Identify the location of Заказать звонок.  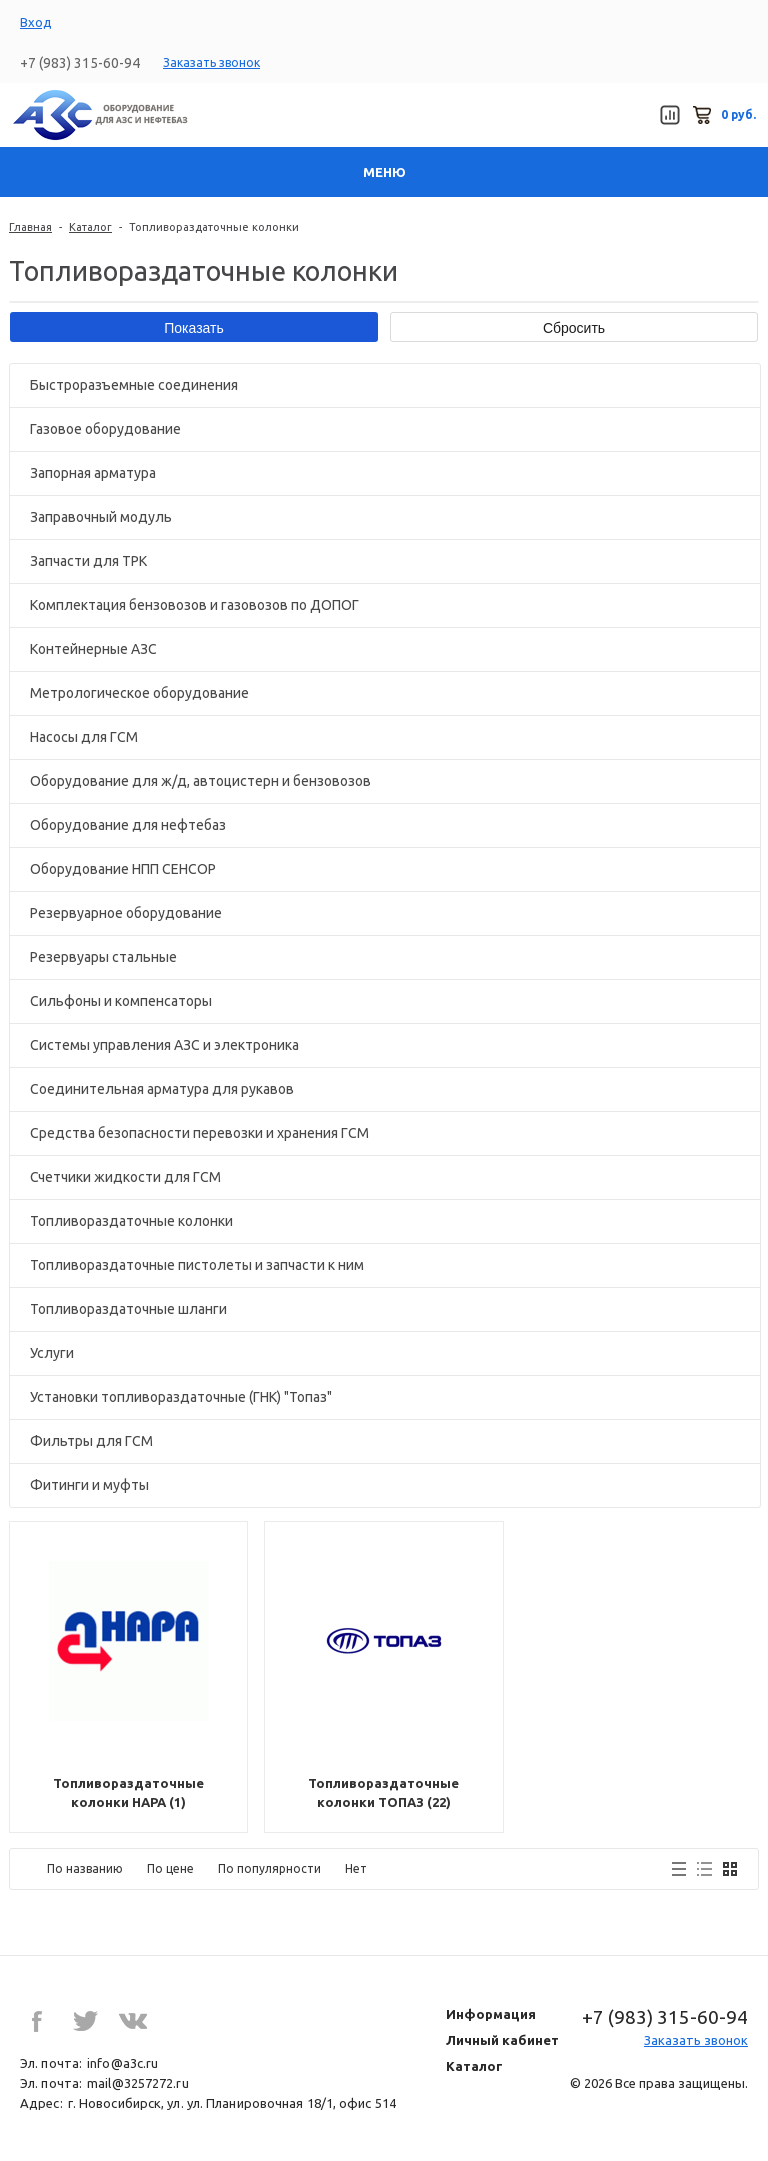
(211, 62).